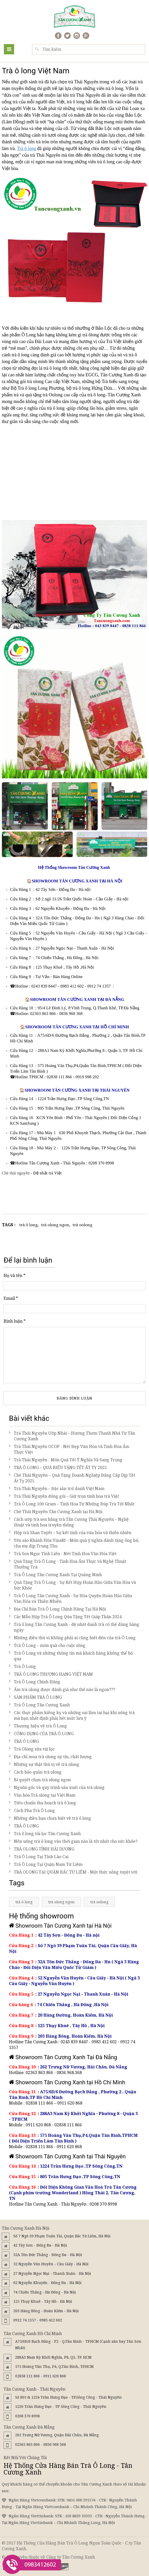  What do you see at coordinates (32, 1749) in the screenshot?
I see `Trà Olong sữa túi lọc` at bounding box center [32, 1749].